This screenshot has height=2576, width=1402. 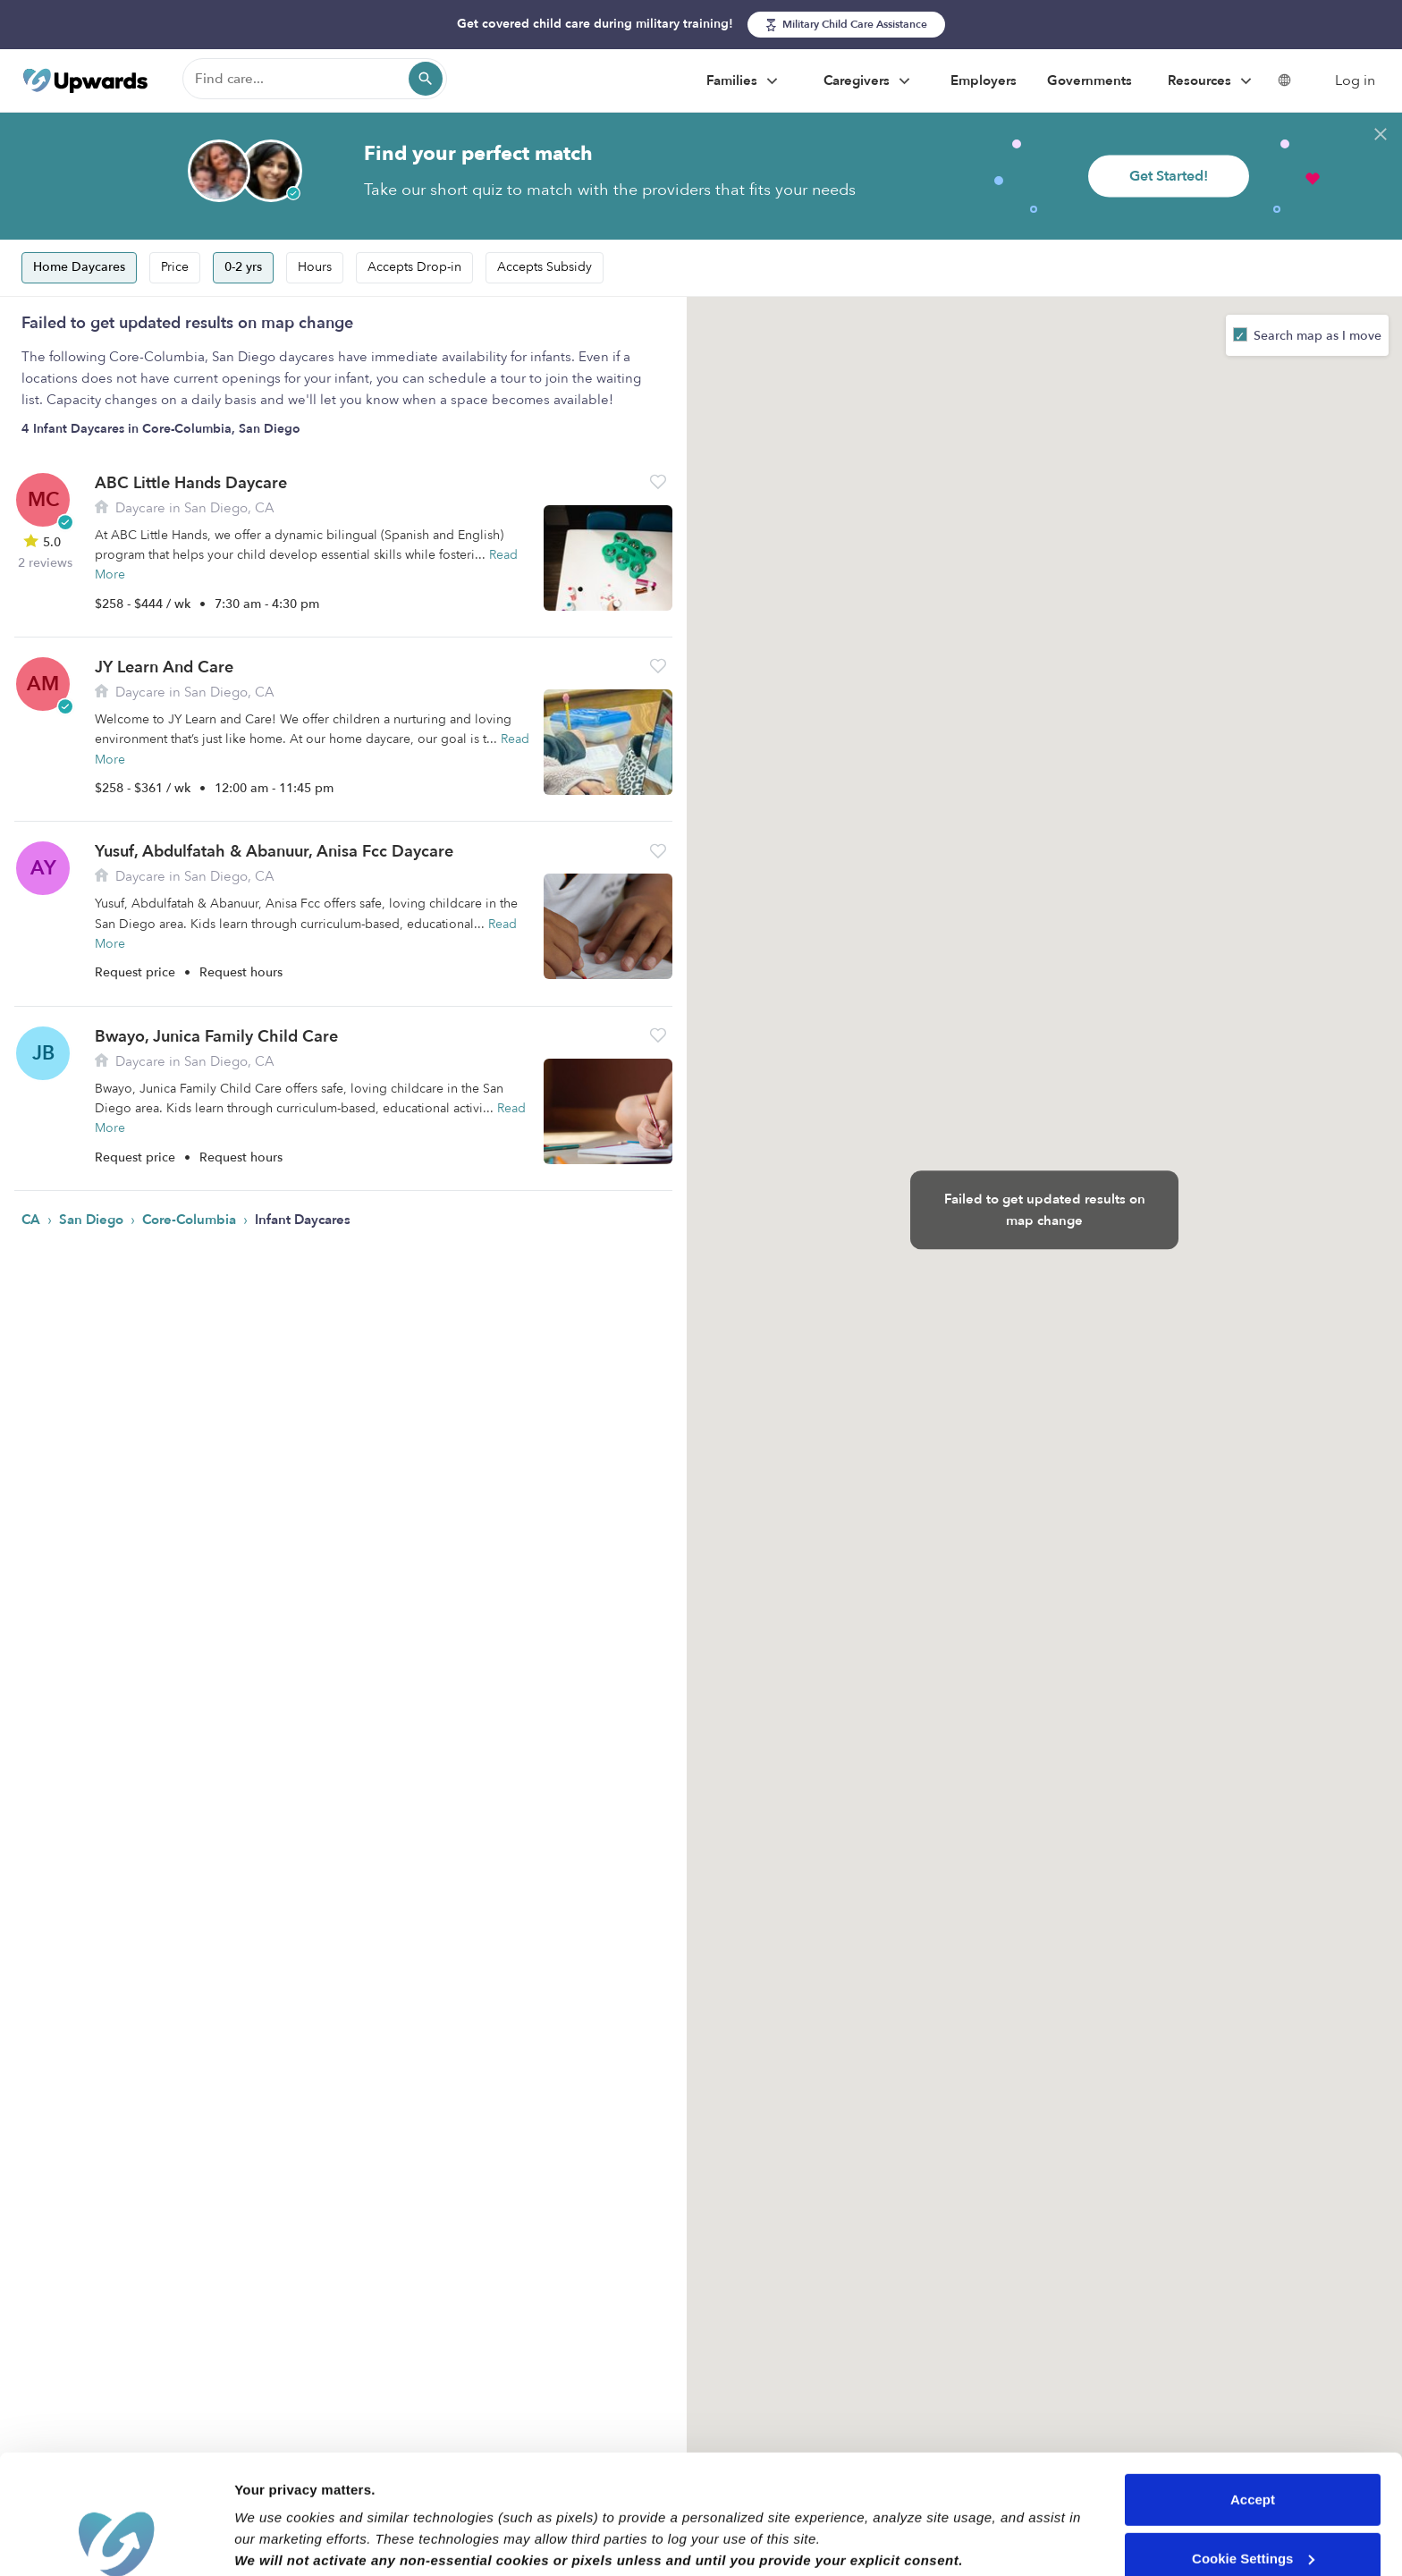 What do you see at coordinates (869, 81) in the screenshot?
I see `Caregivers` at bounding box center [869, 81].